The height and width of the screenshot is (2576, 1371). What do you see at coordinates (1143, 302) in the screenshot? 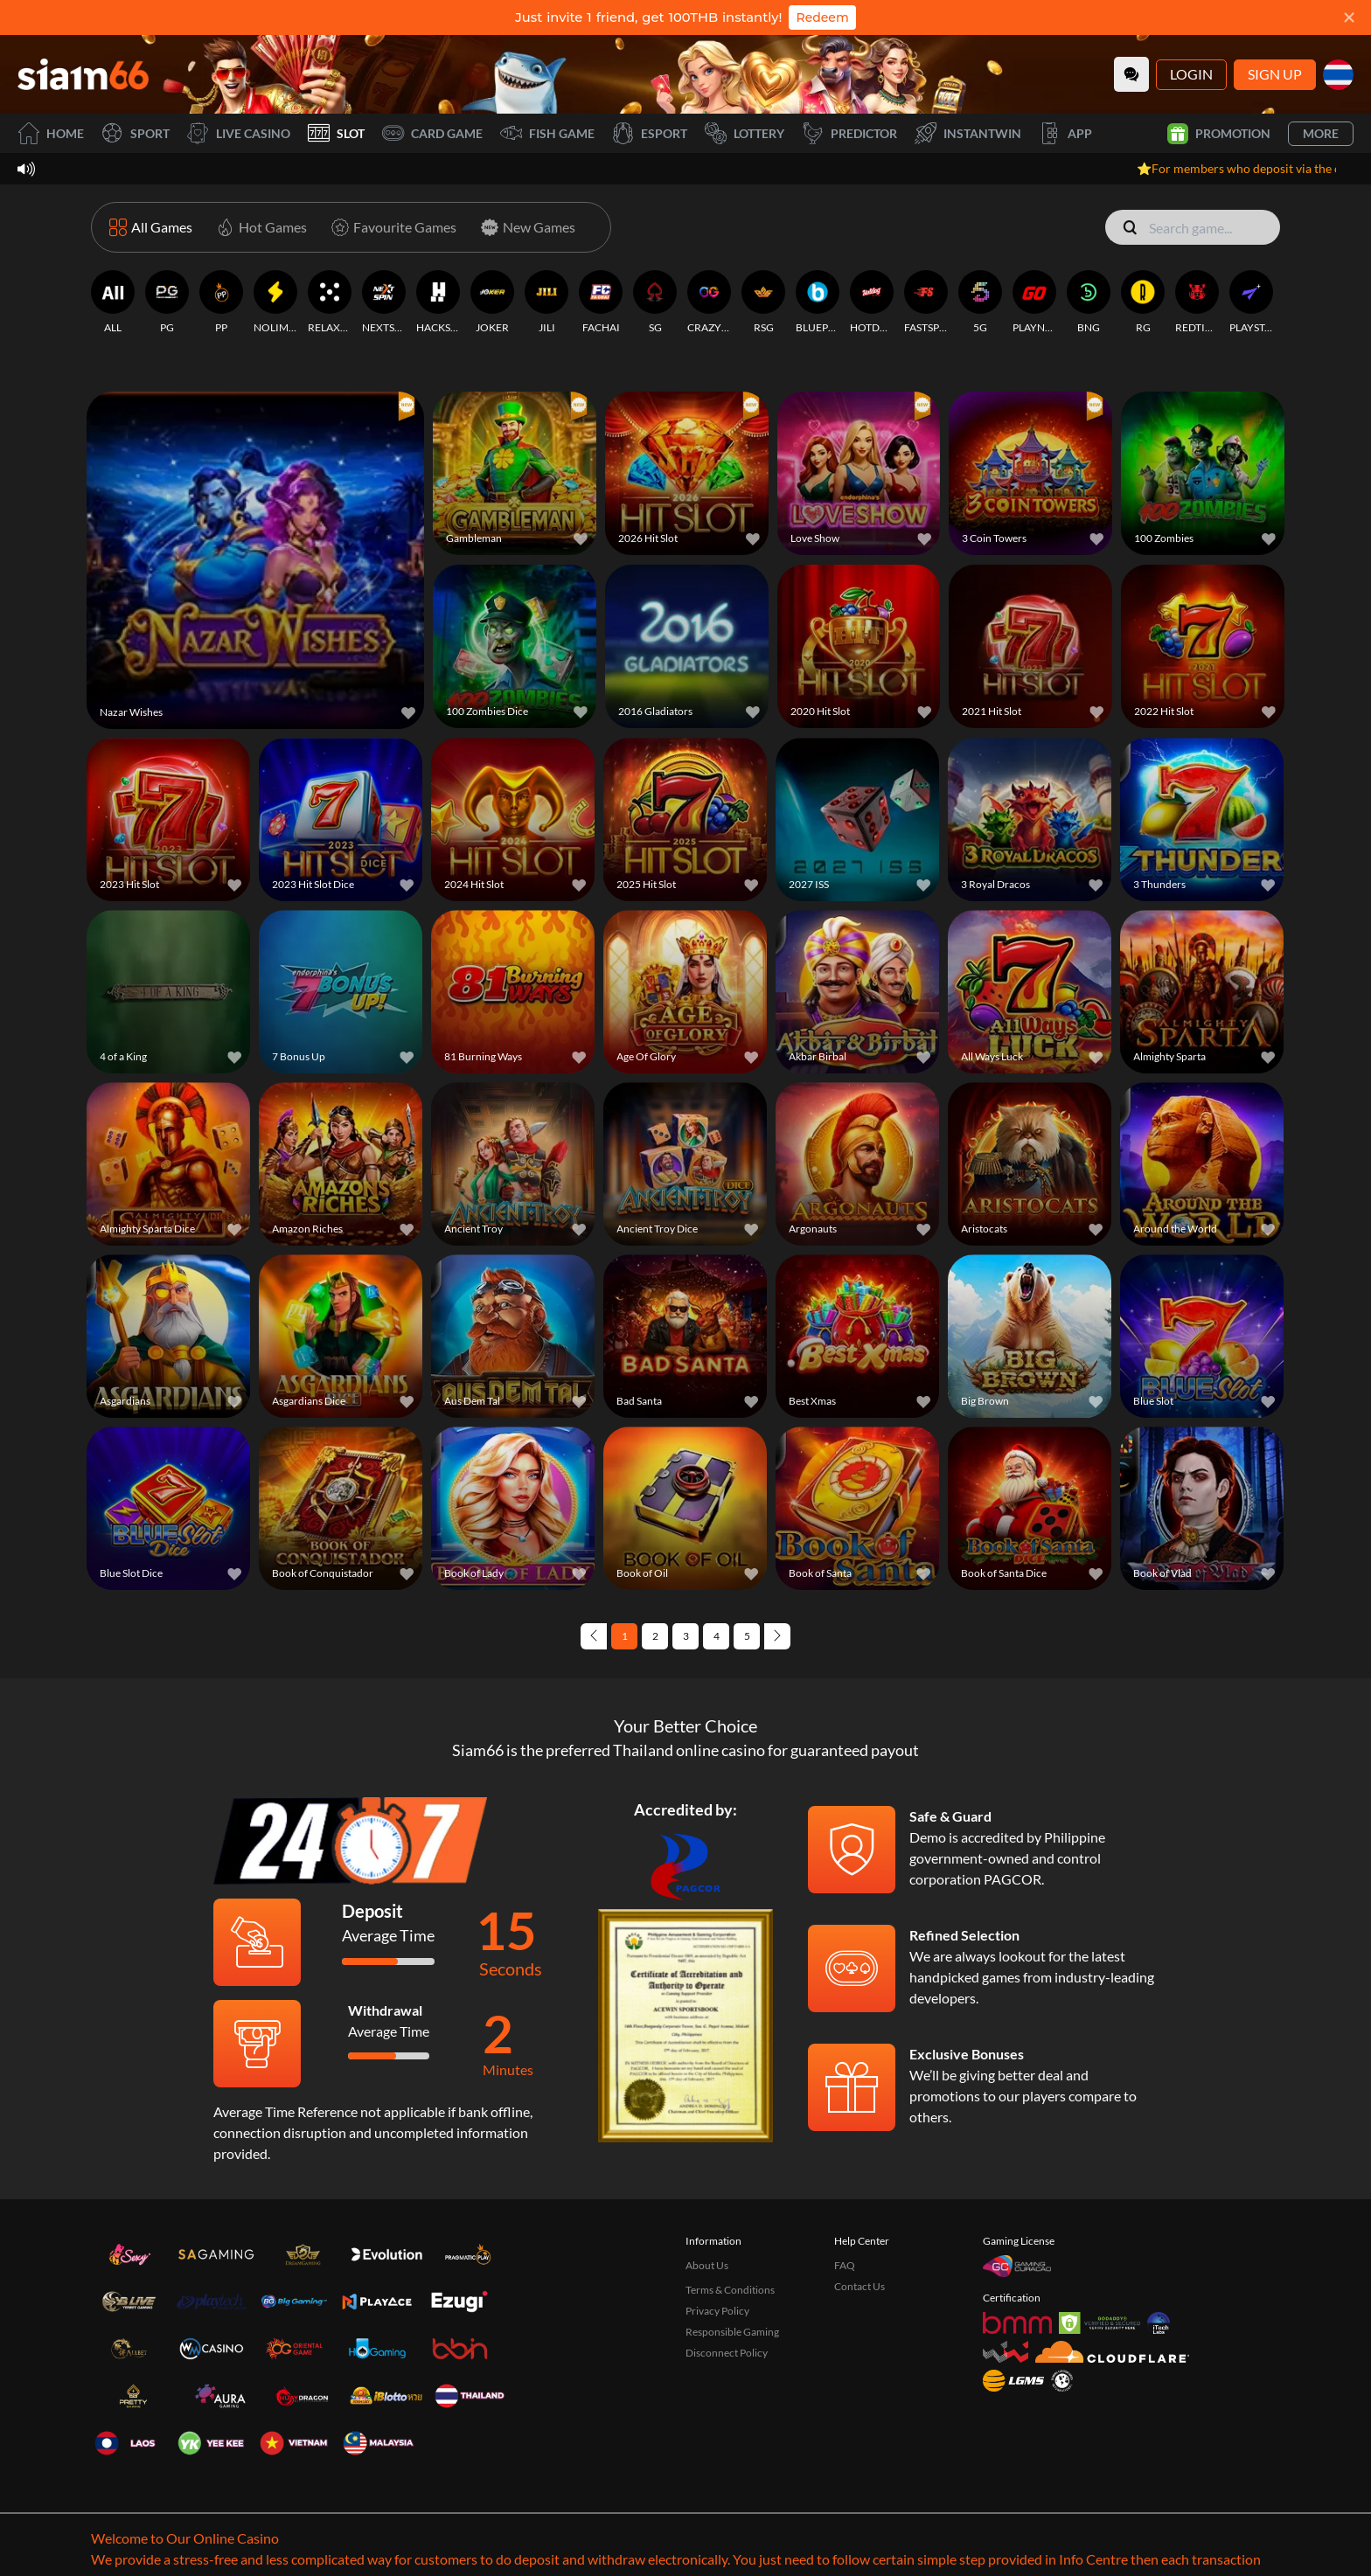
I see `[RG]` at bounding box center [1143, 302].